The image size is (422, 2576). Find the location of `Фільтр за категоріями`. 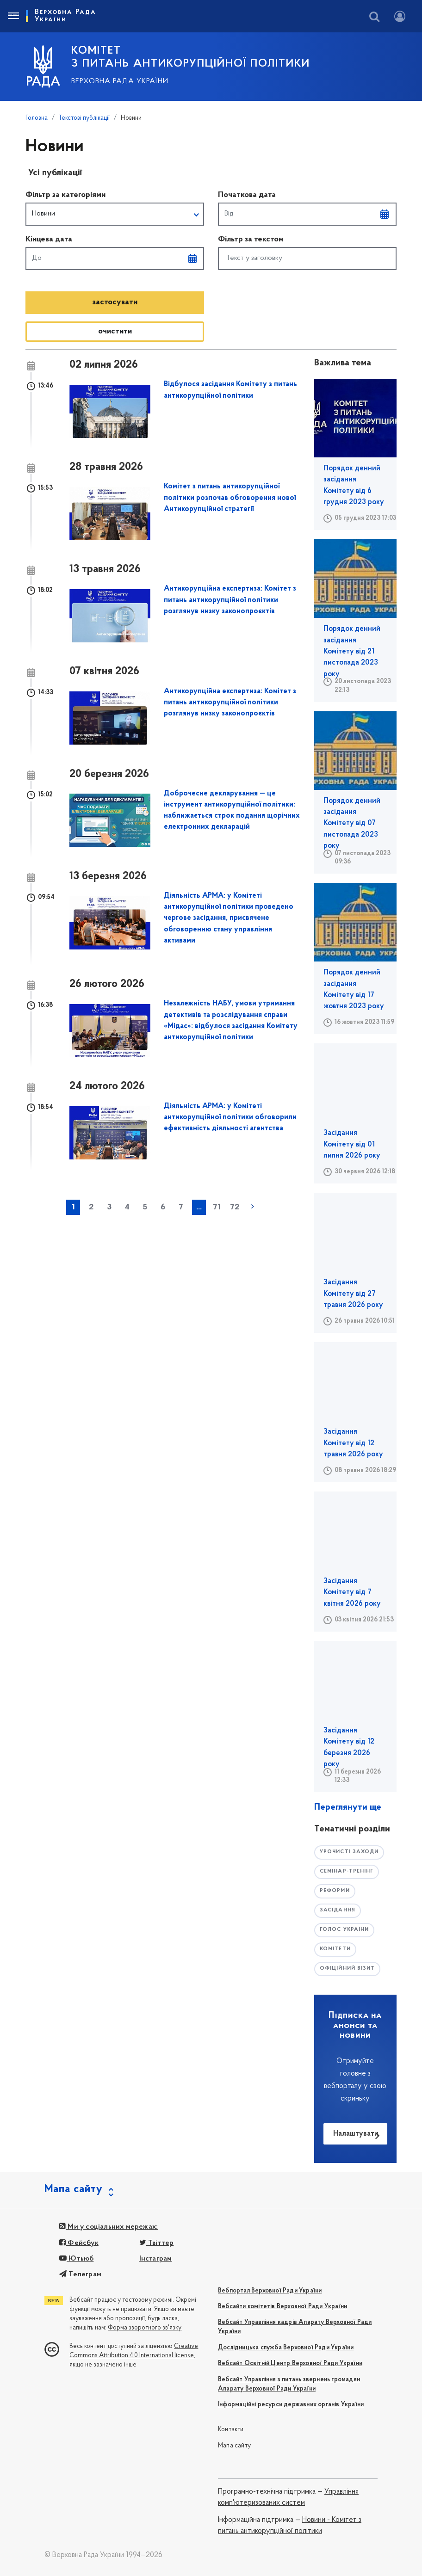

Фільтр за категоріями is located at coordinates (65, 195).